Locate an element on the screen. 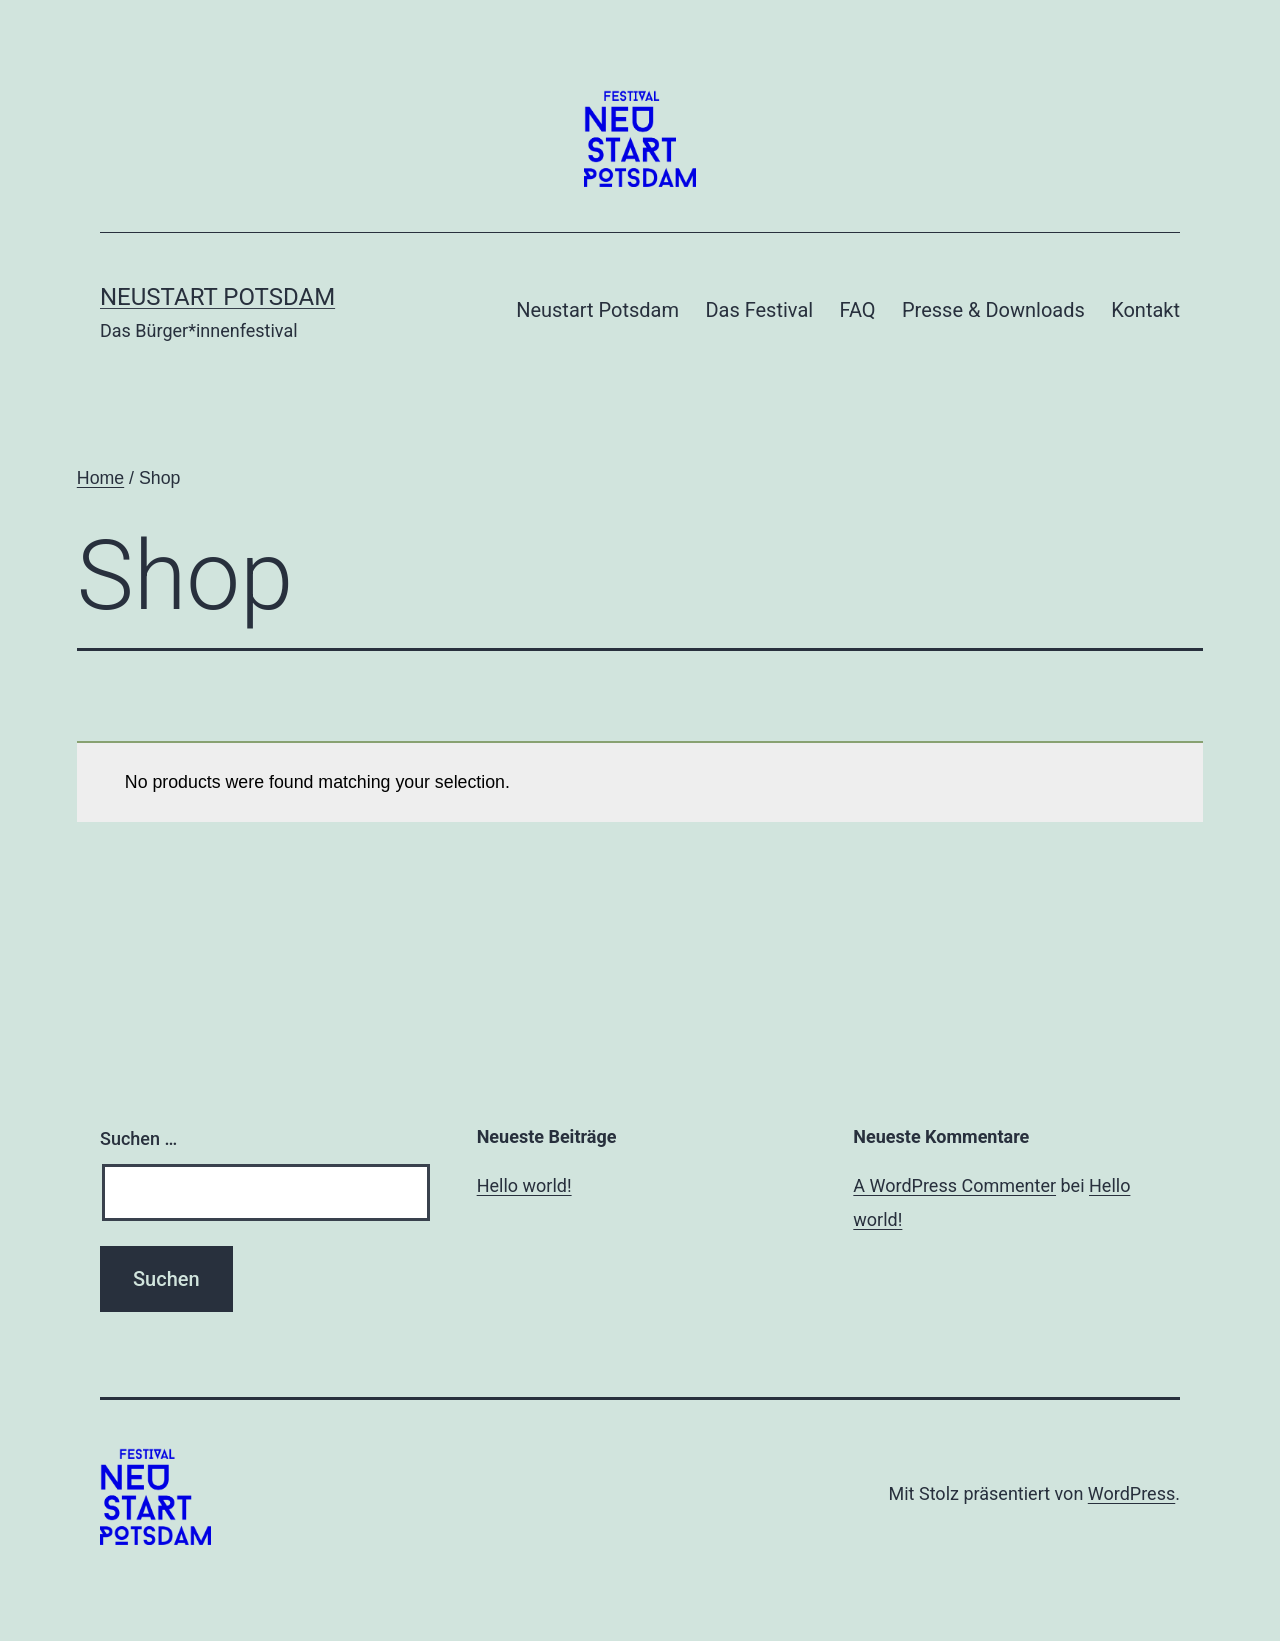  WordPress is located at coordinates (1131, 1493).